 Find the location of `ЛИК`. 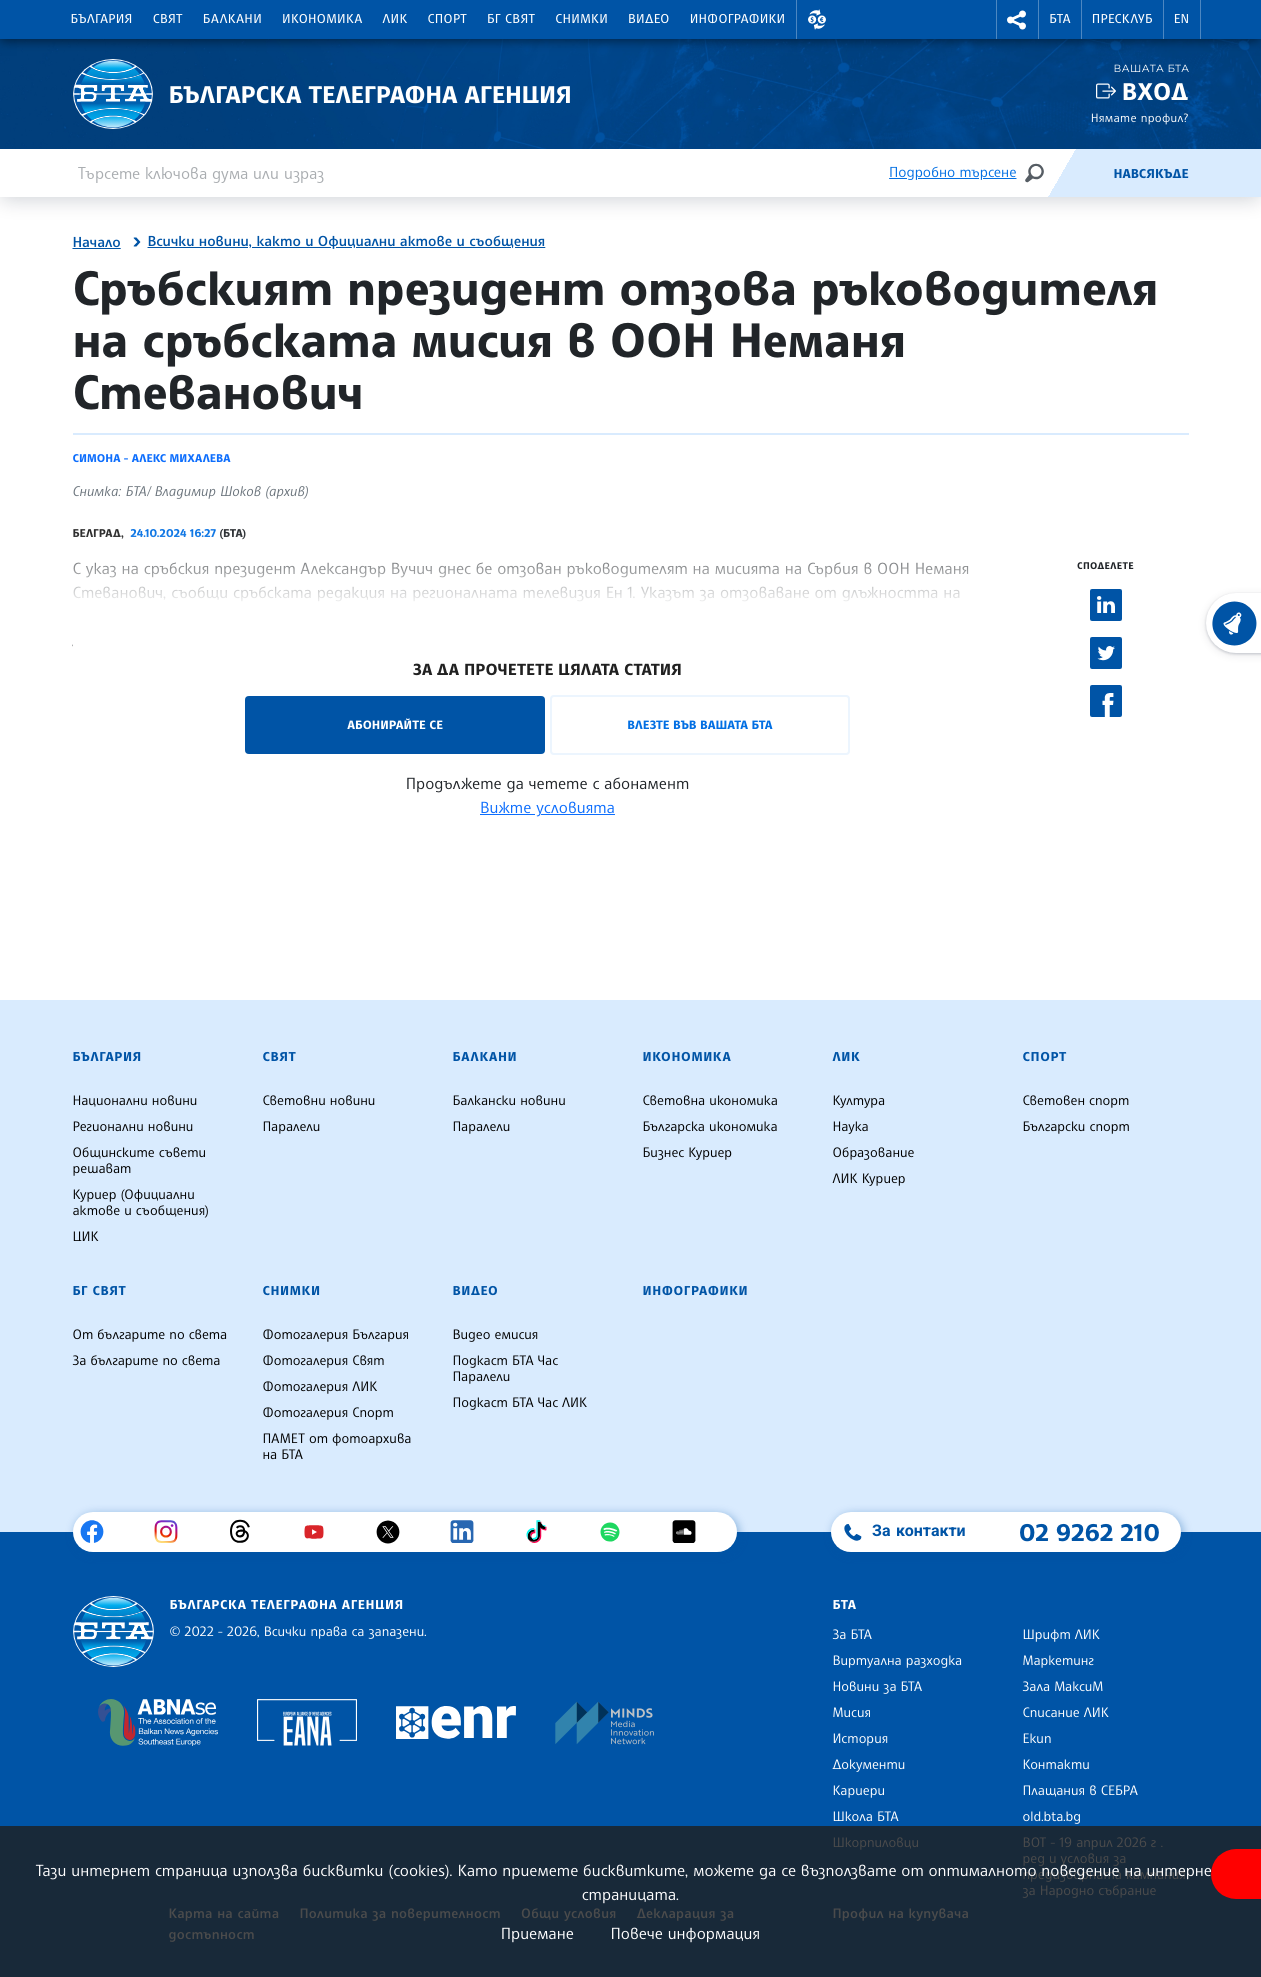

ЛИК is located at coordinates (395, 19).